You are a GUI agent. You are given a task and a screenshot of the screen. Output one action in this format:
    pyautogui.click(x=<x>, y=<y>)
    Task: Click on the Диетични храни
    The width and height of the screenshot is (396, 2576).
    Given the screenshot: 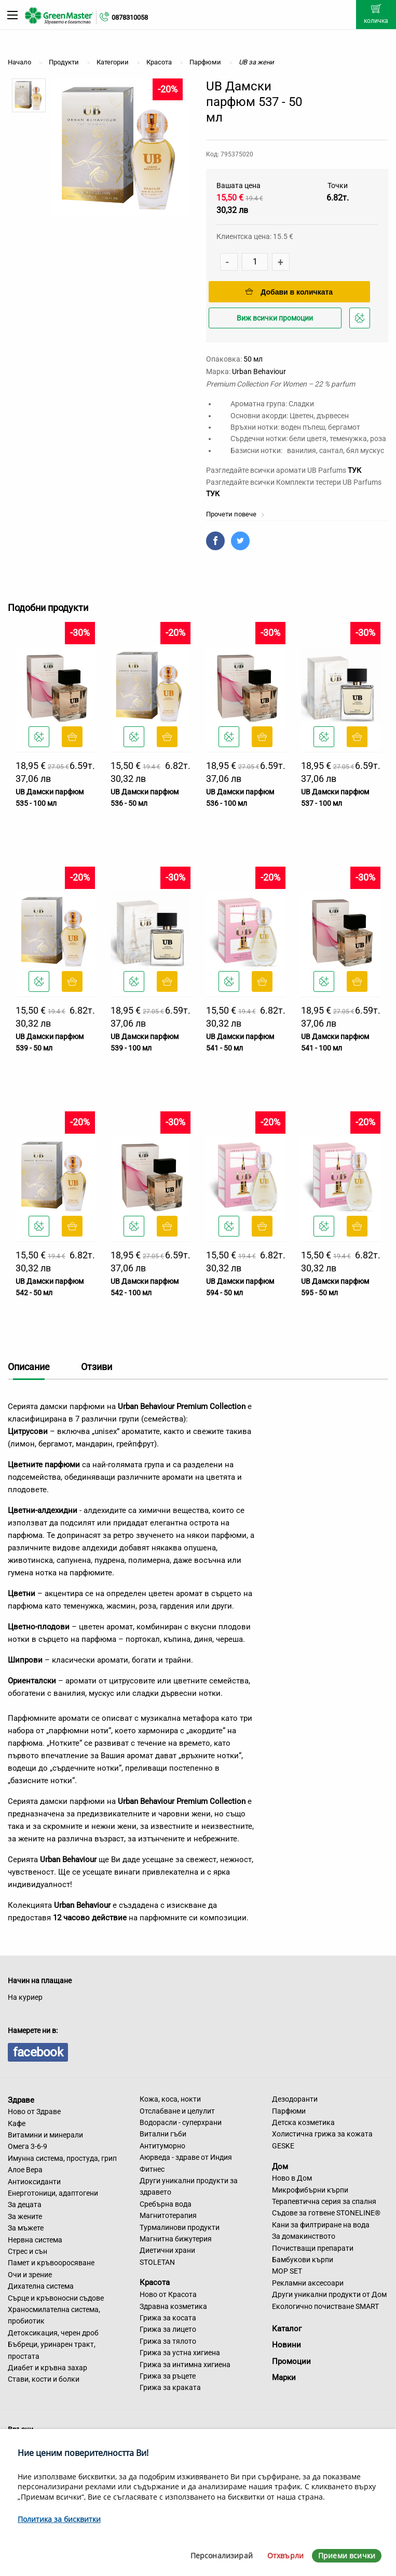 What is the action you would take?
    pyautogui.click(x=167, y=2250)
    